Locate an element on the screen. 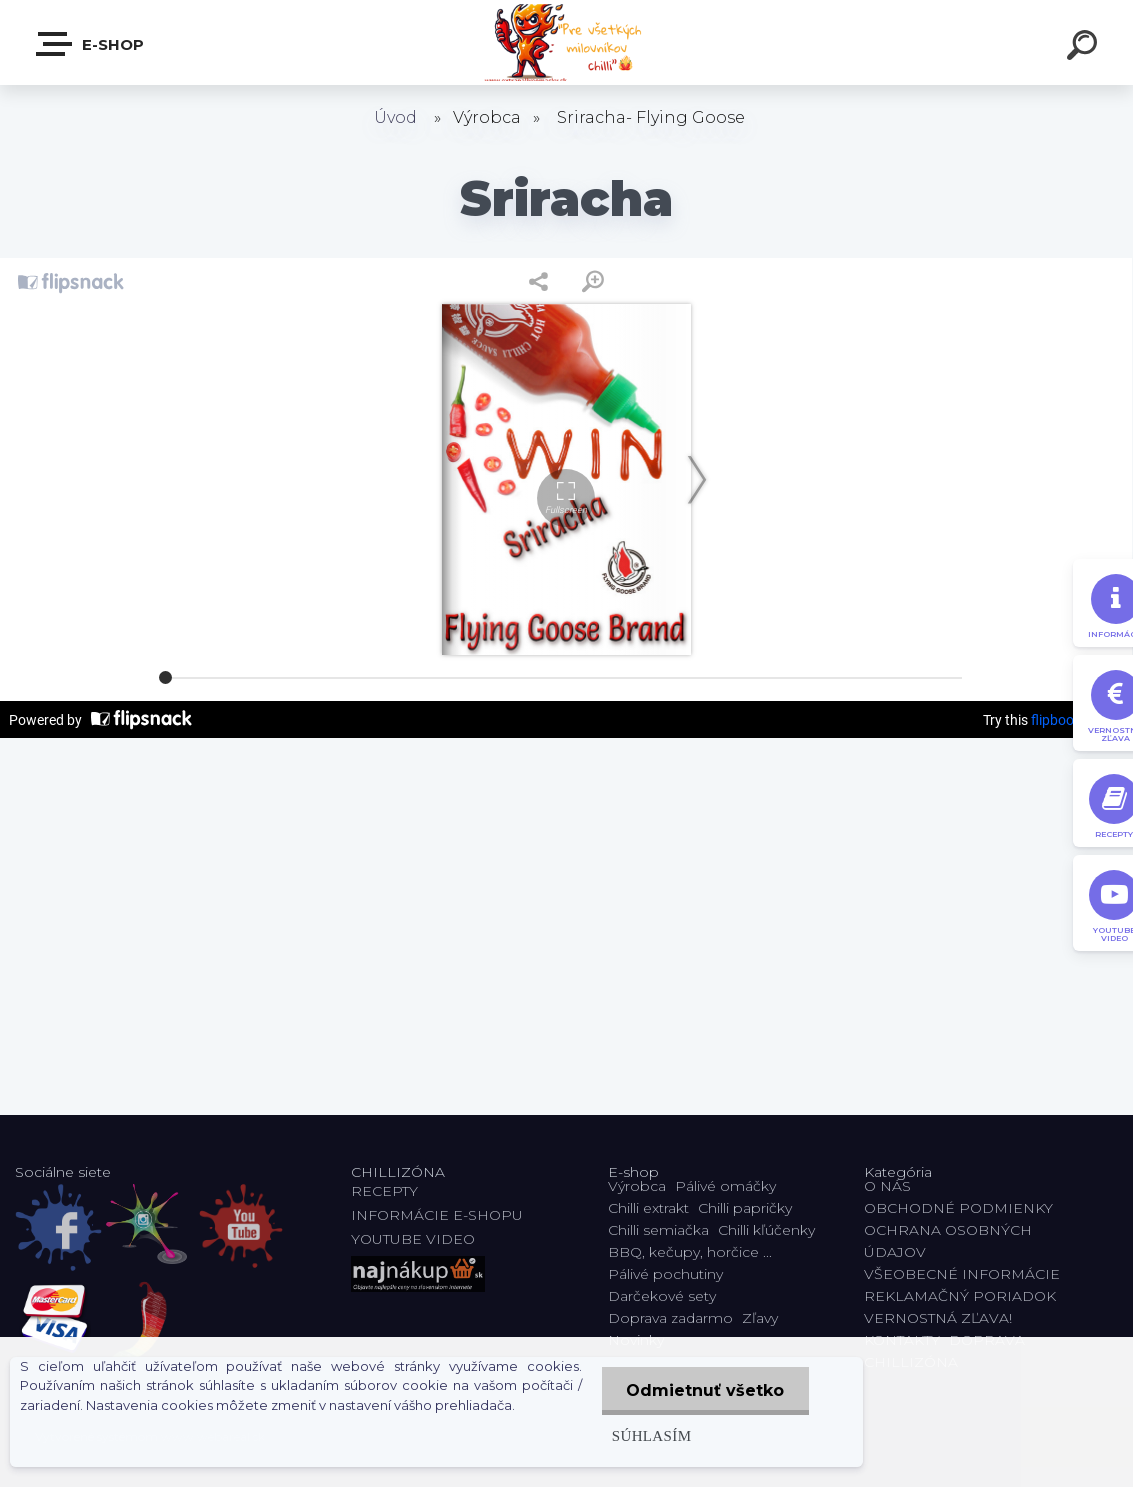 Image resolution: width=1133 pixels, height=1487 pixels. Úvod is located at coordinates (395, 117).